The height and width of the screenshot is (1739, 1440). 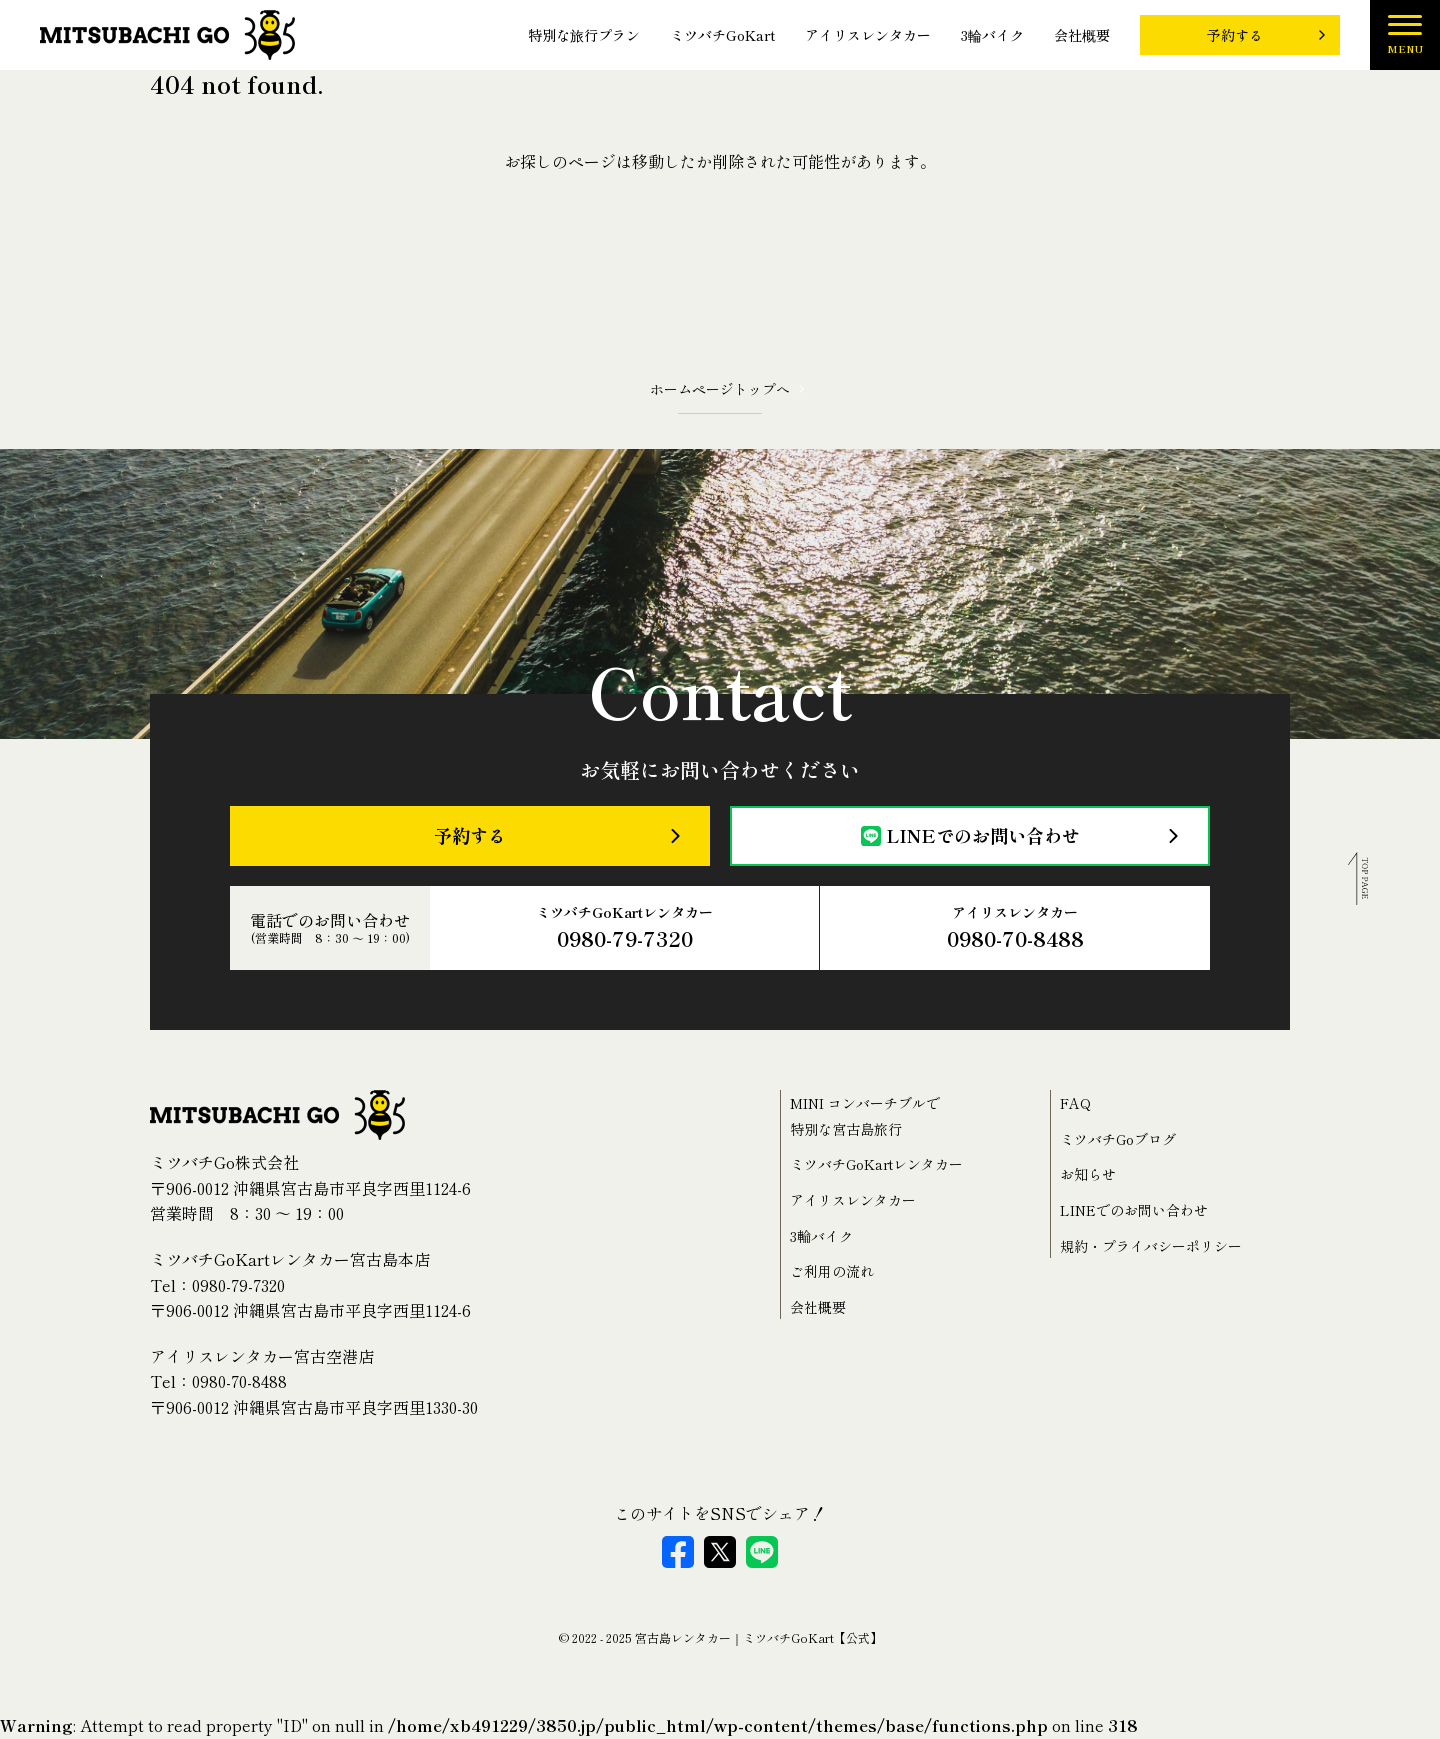 What do you see at coordinates (722, 35) in the screenshot?
I see `ミツバチGoKart` at bounding box center [722, 35].